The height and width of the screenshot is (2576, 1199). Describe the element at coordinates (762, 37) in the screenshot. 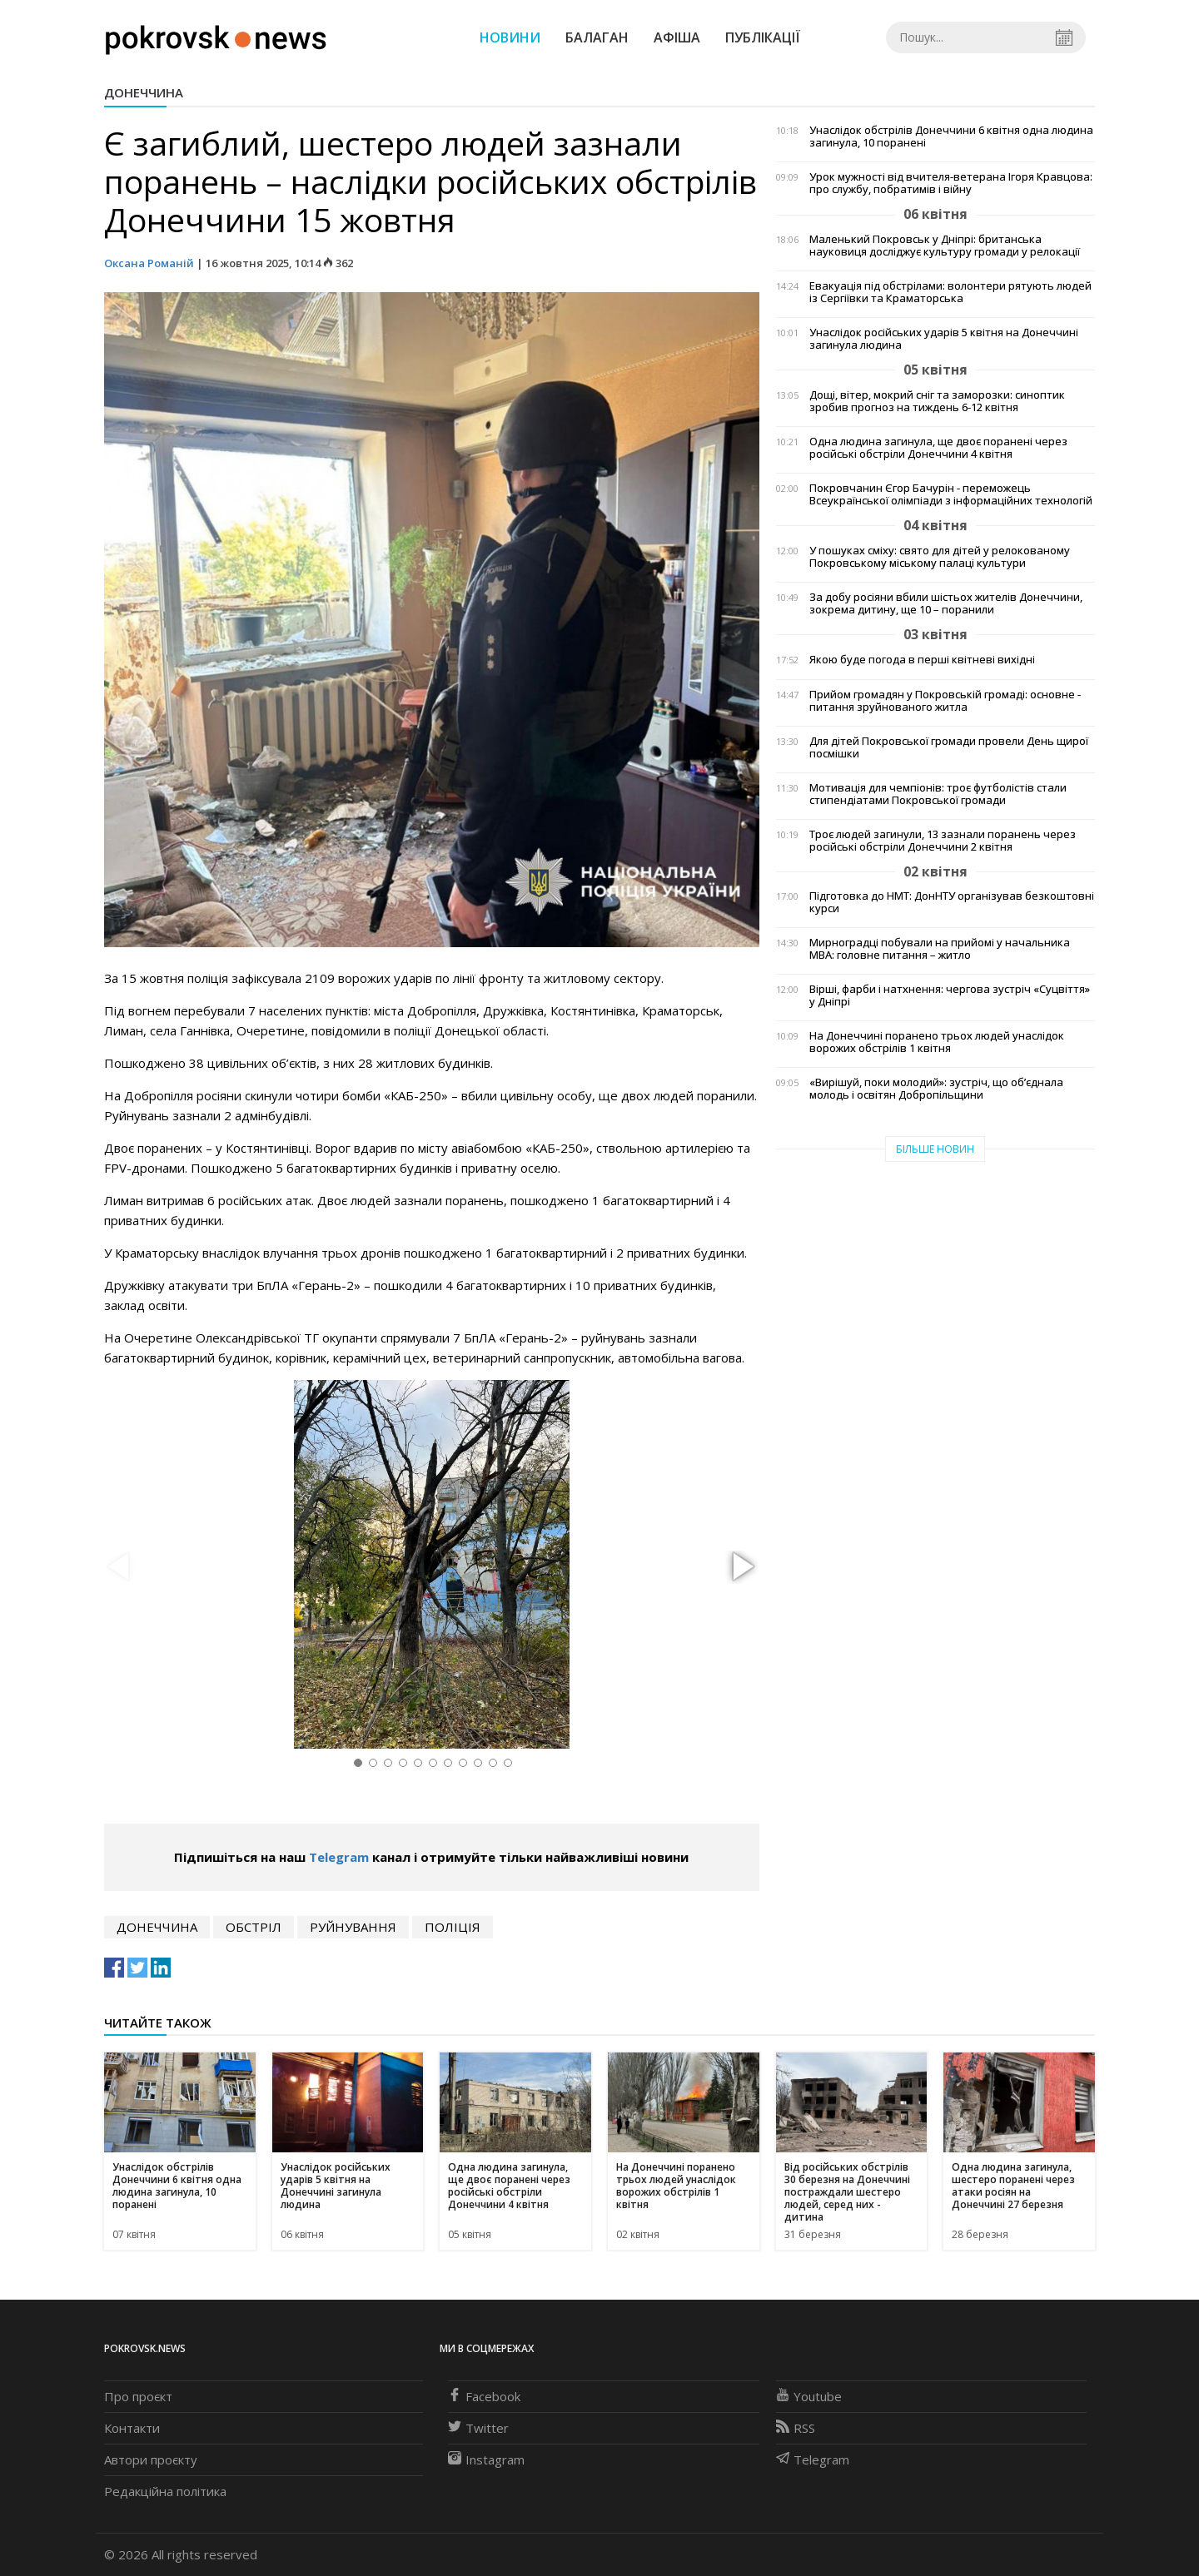

I see `Публікації` at that location.